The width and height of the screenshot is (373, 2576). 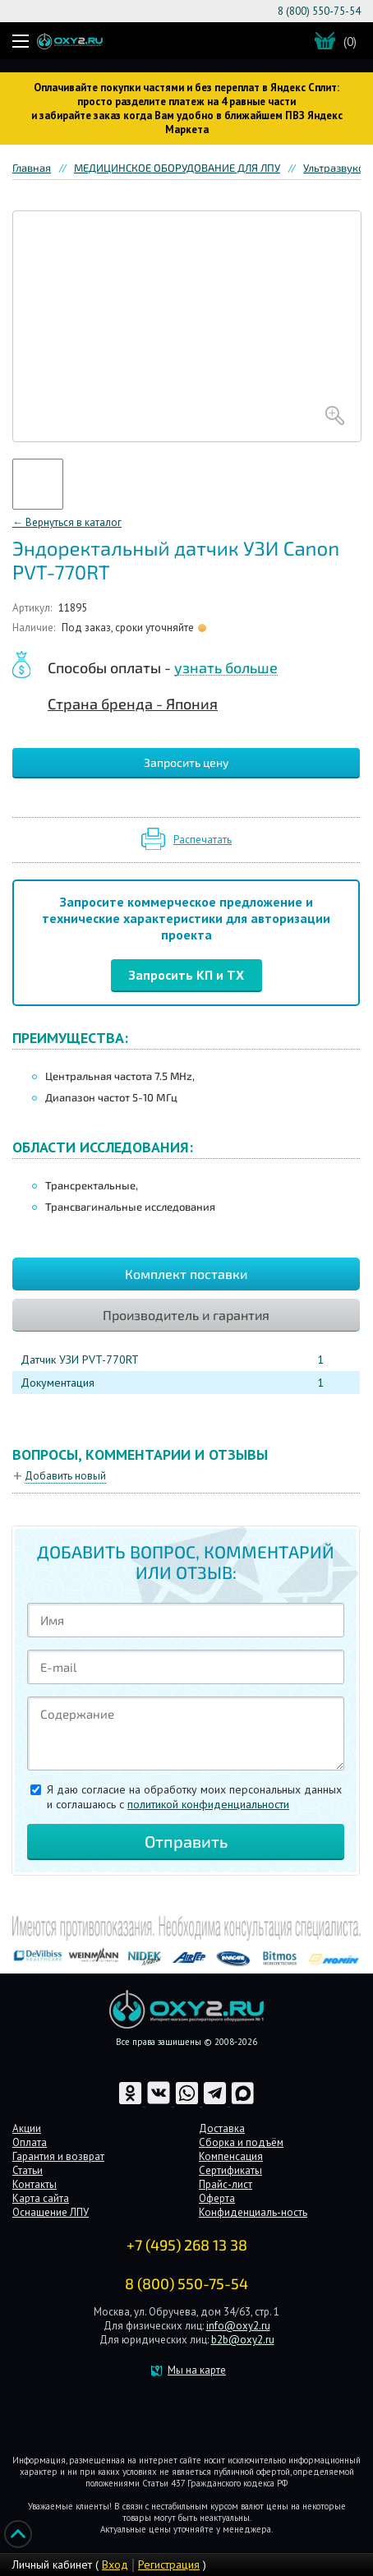 What do you see at coordinates (169, 2564) in the screenshot?
I see `Регистрация` at bounding box center [169, 2564].